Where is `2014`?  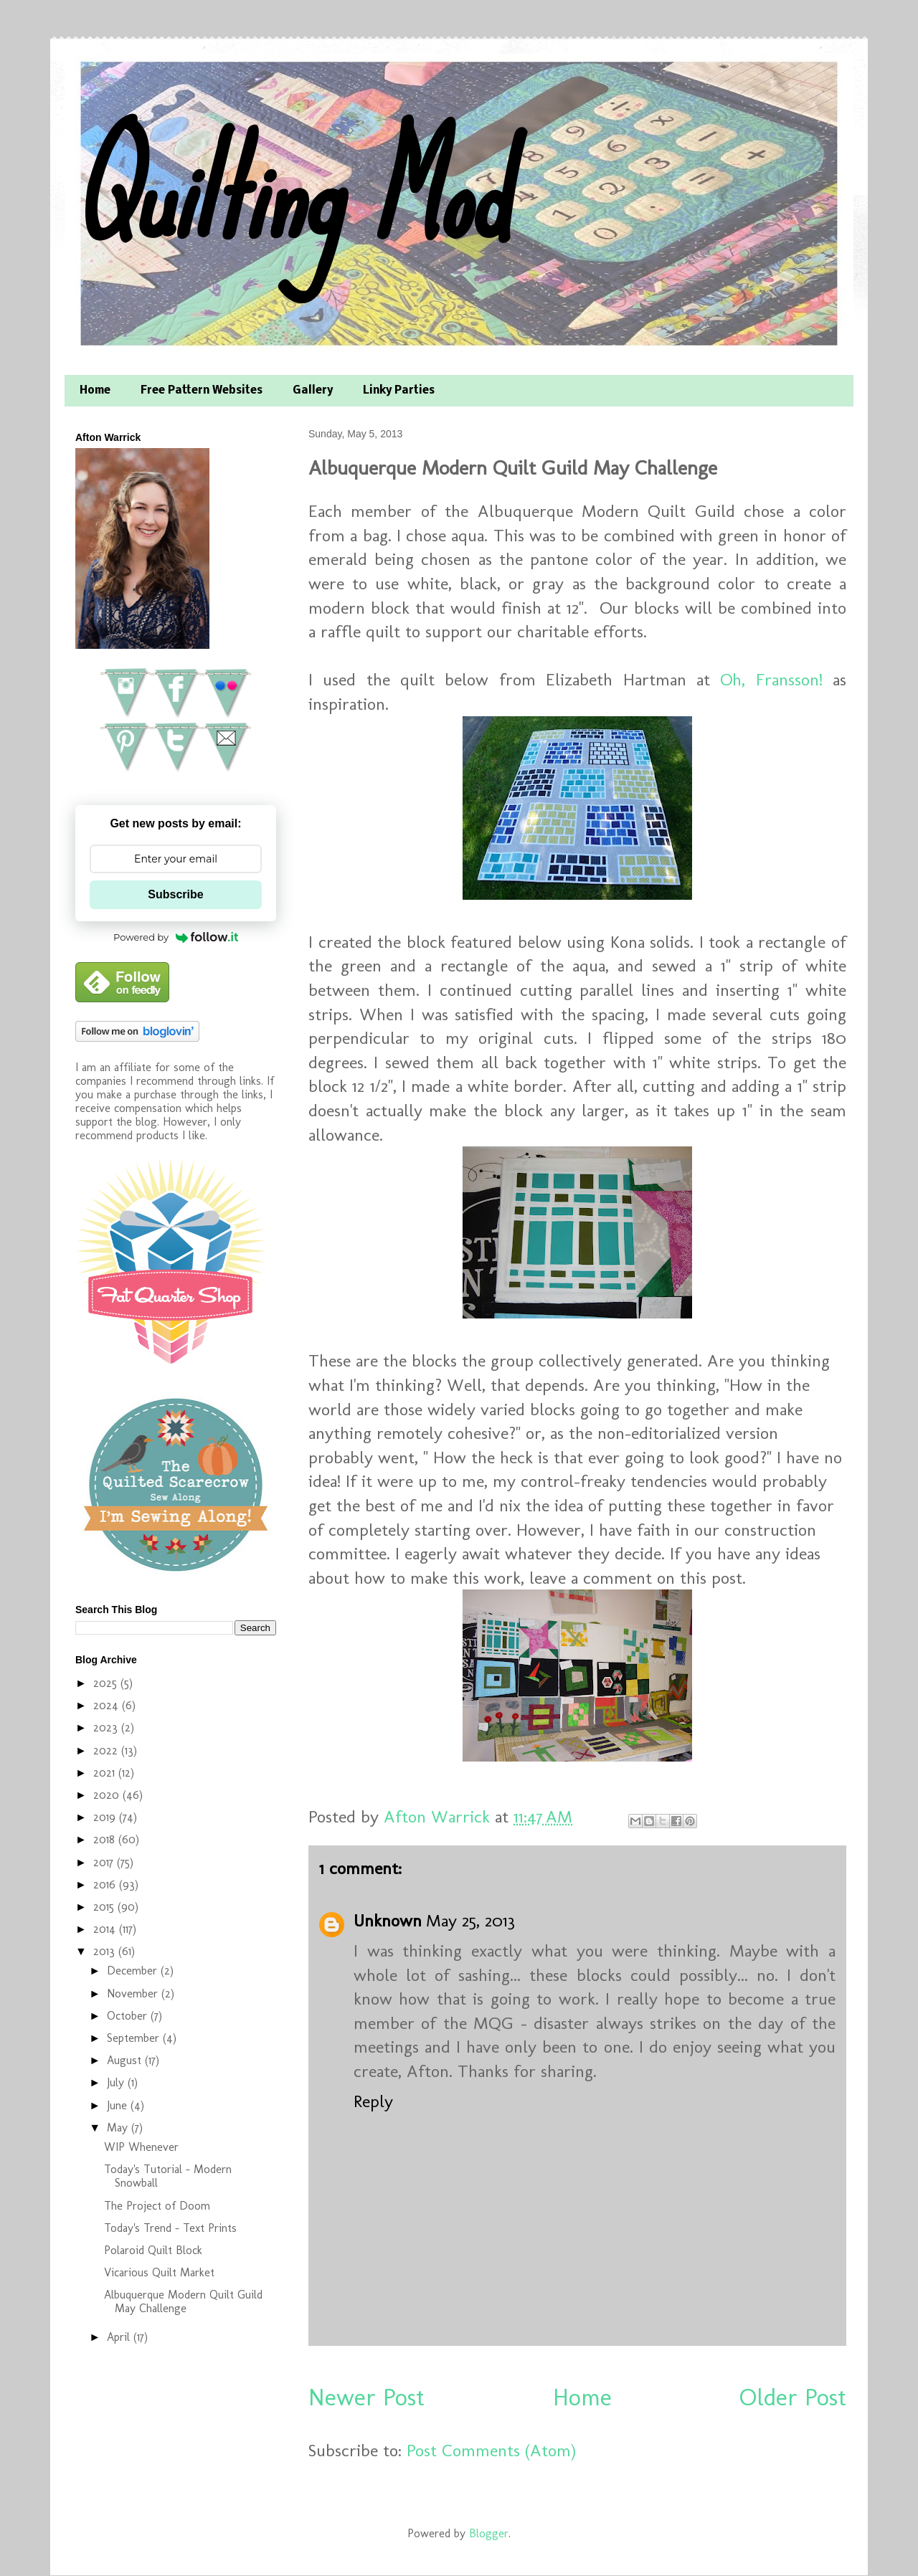 2014 is located at coordinates (106, 1929).